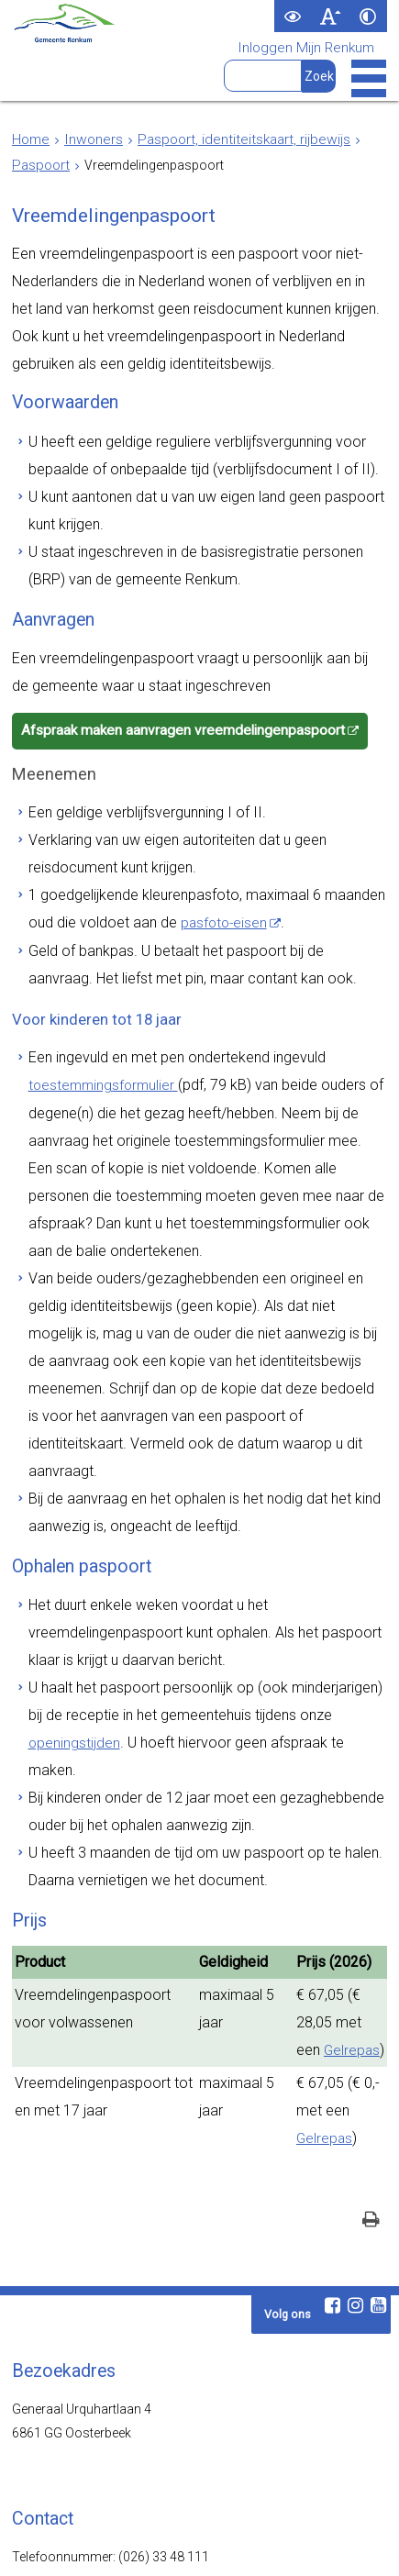 The height and width of the screenshot is (2576, 399). I want to click on [Print deze pagina], so click(371, 1920).